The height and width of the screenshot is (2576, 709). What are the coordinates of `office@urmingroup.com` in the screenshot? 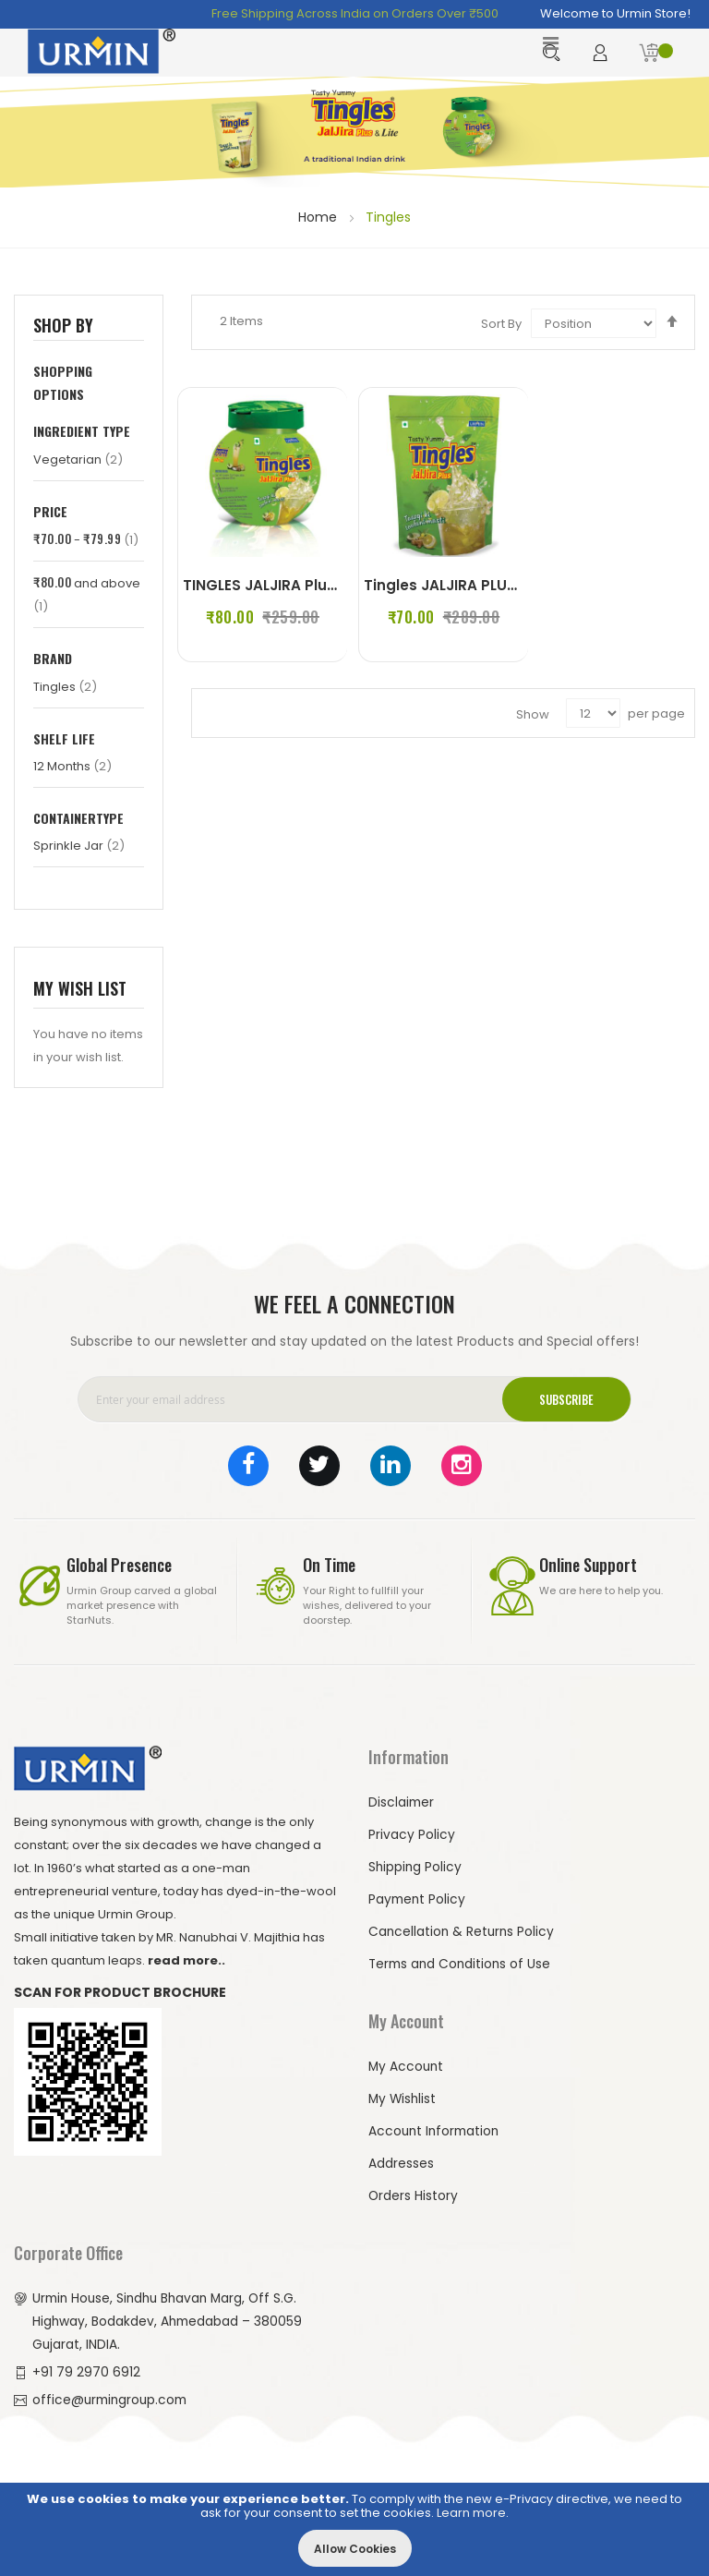 It's located at (112, 2396).